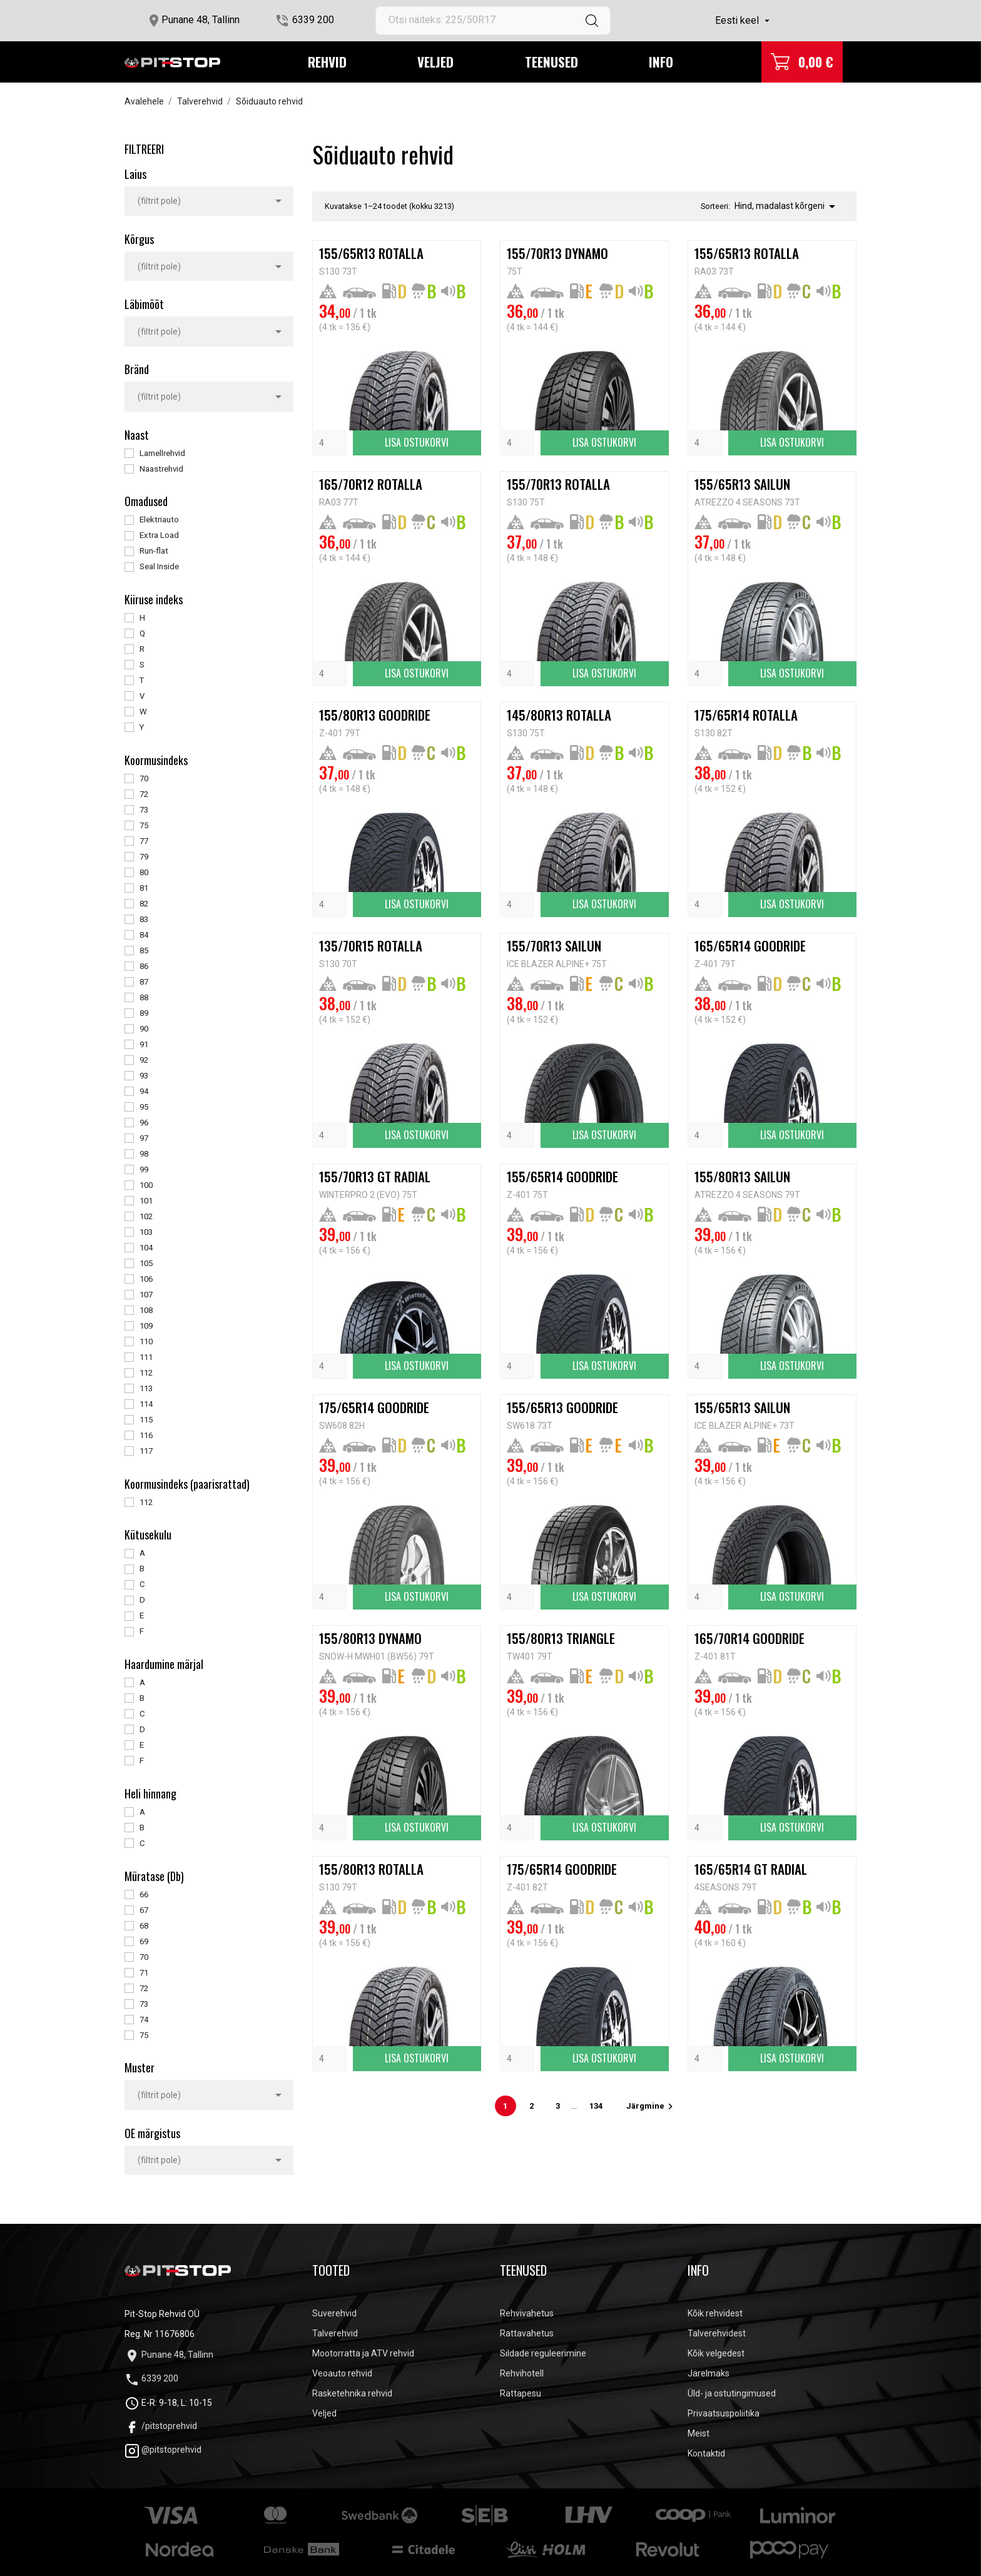  I want to click on 70, so click(144, 778).